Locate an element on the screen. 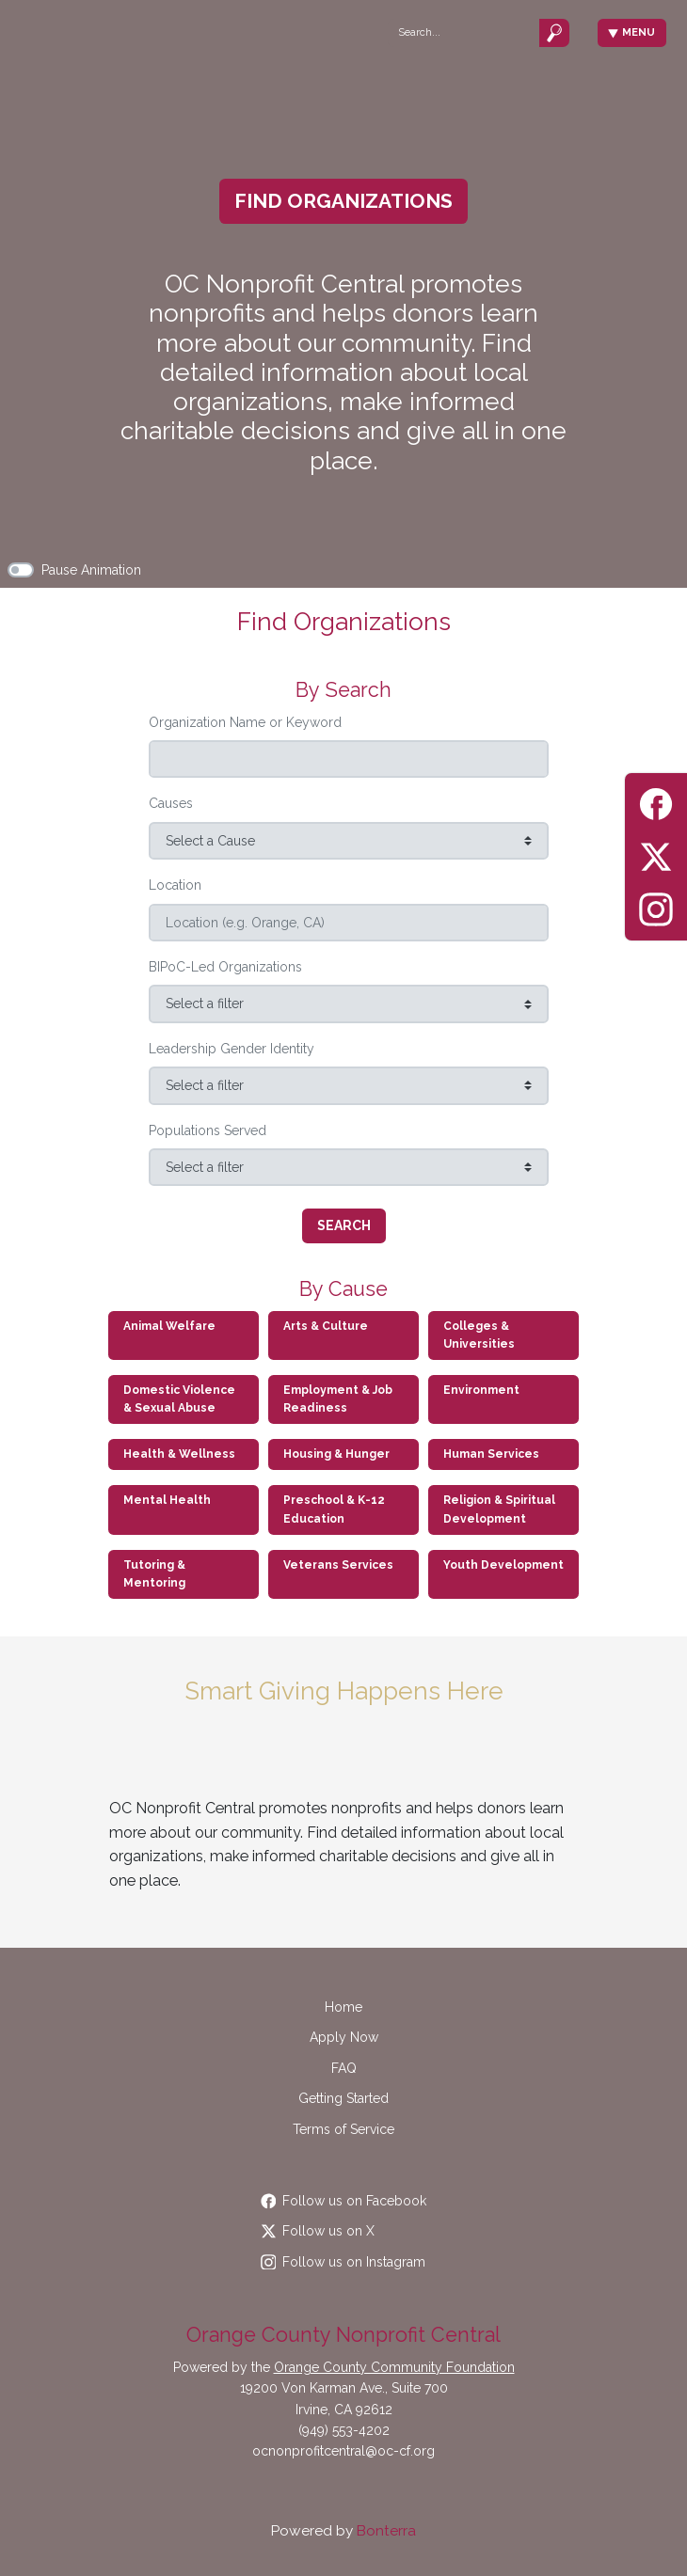 This screenshot has width=687, height=2576. Organization Name or Keyword is located at coordinates (245, 722).